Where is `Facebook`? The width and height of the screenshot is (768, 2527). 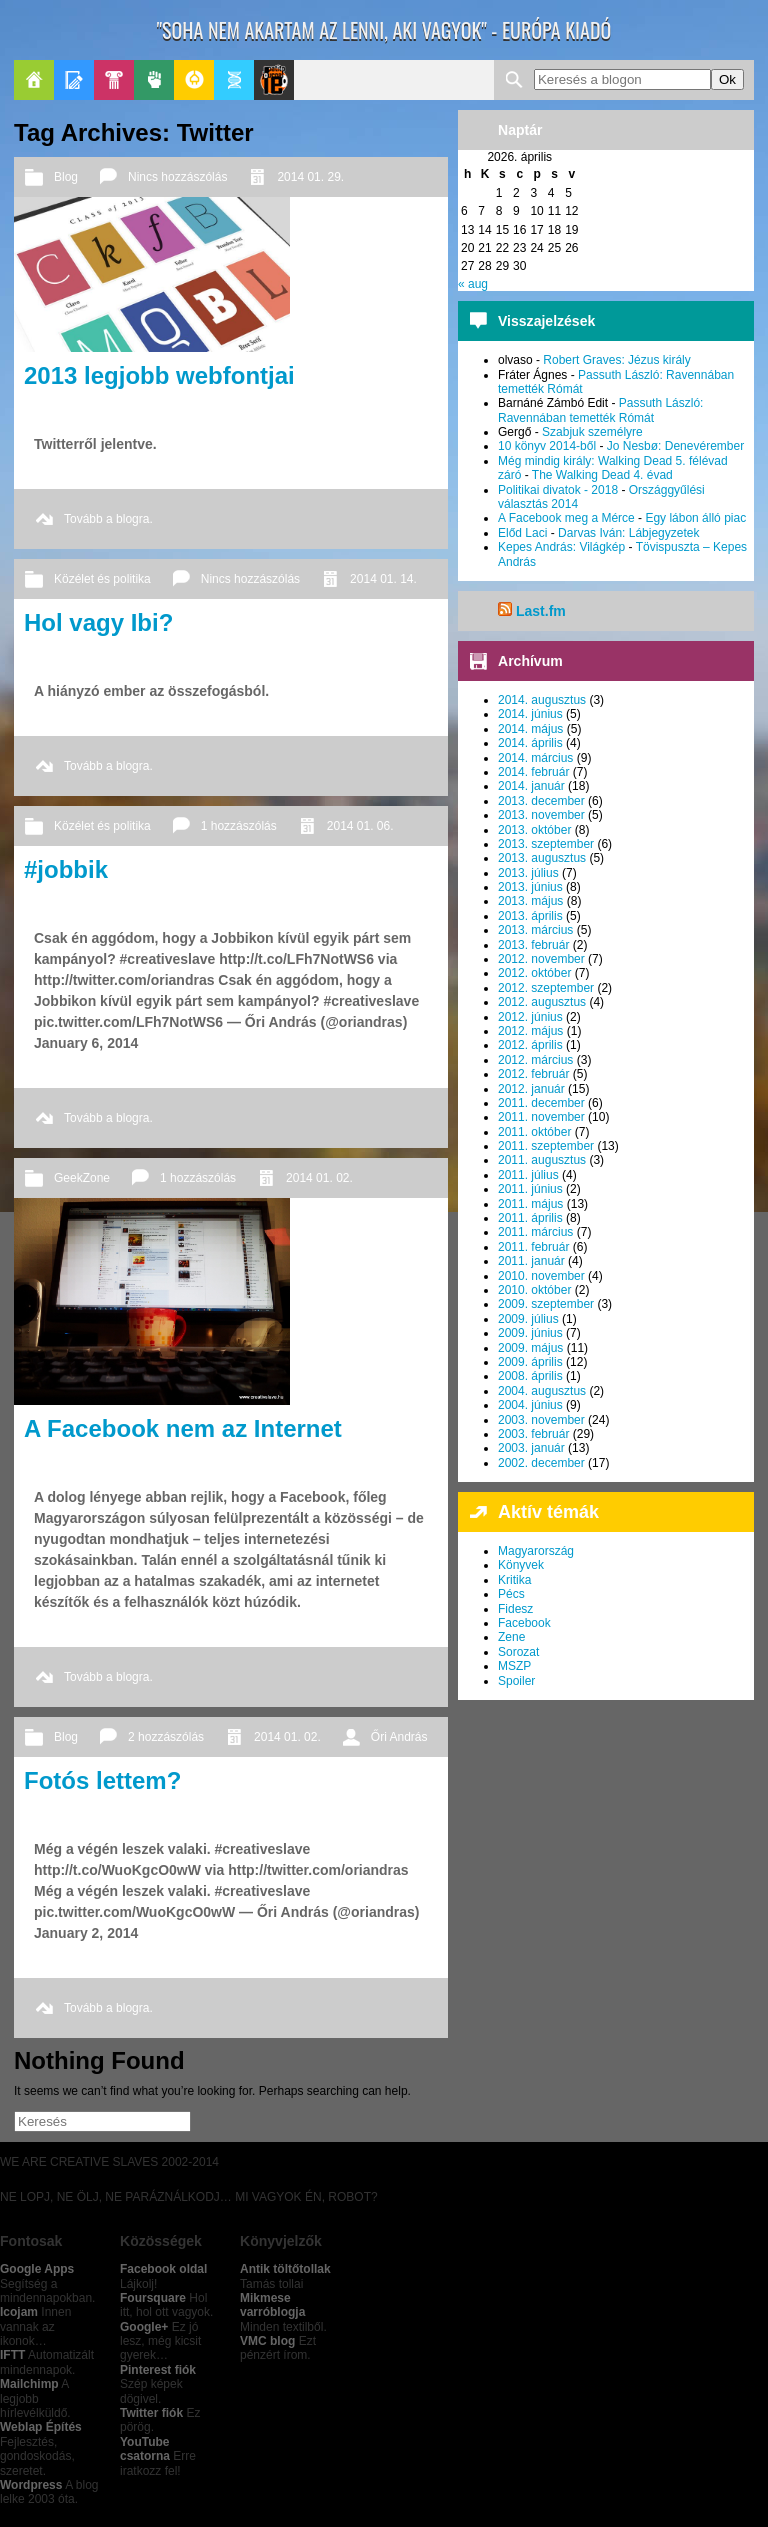
Facebook is located at coordinates (524, 1623).